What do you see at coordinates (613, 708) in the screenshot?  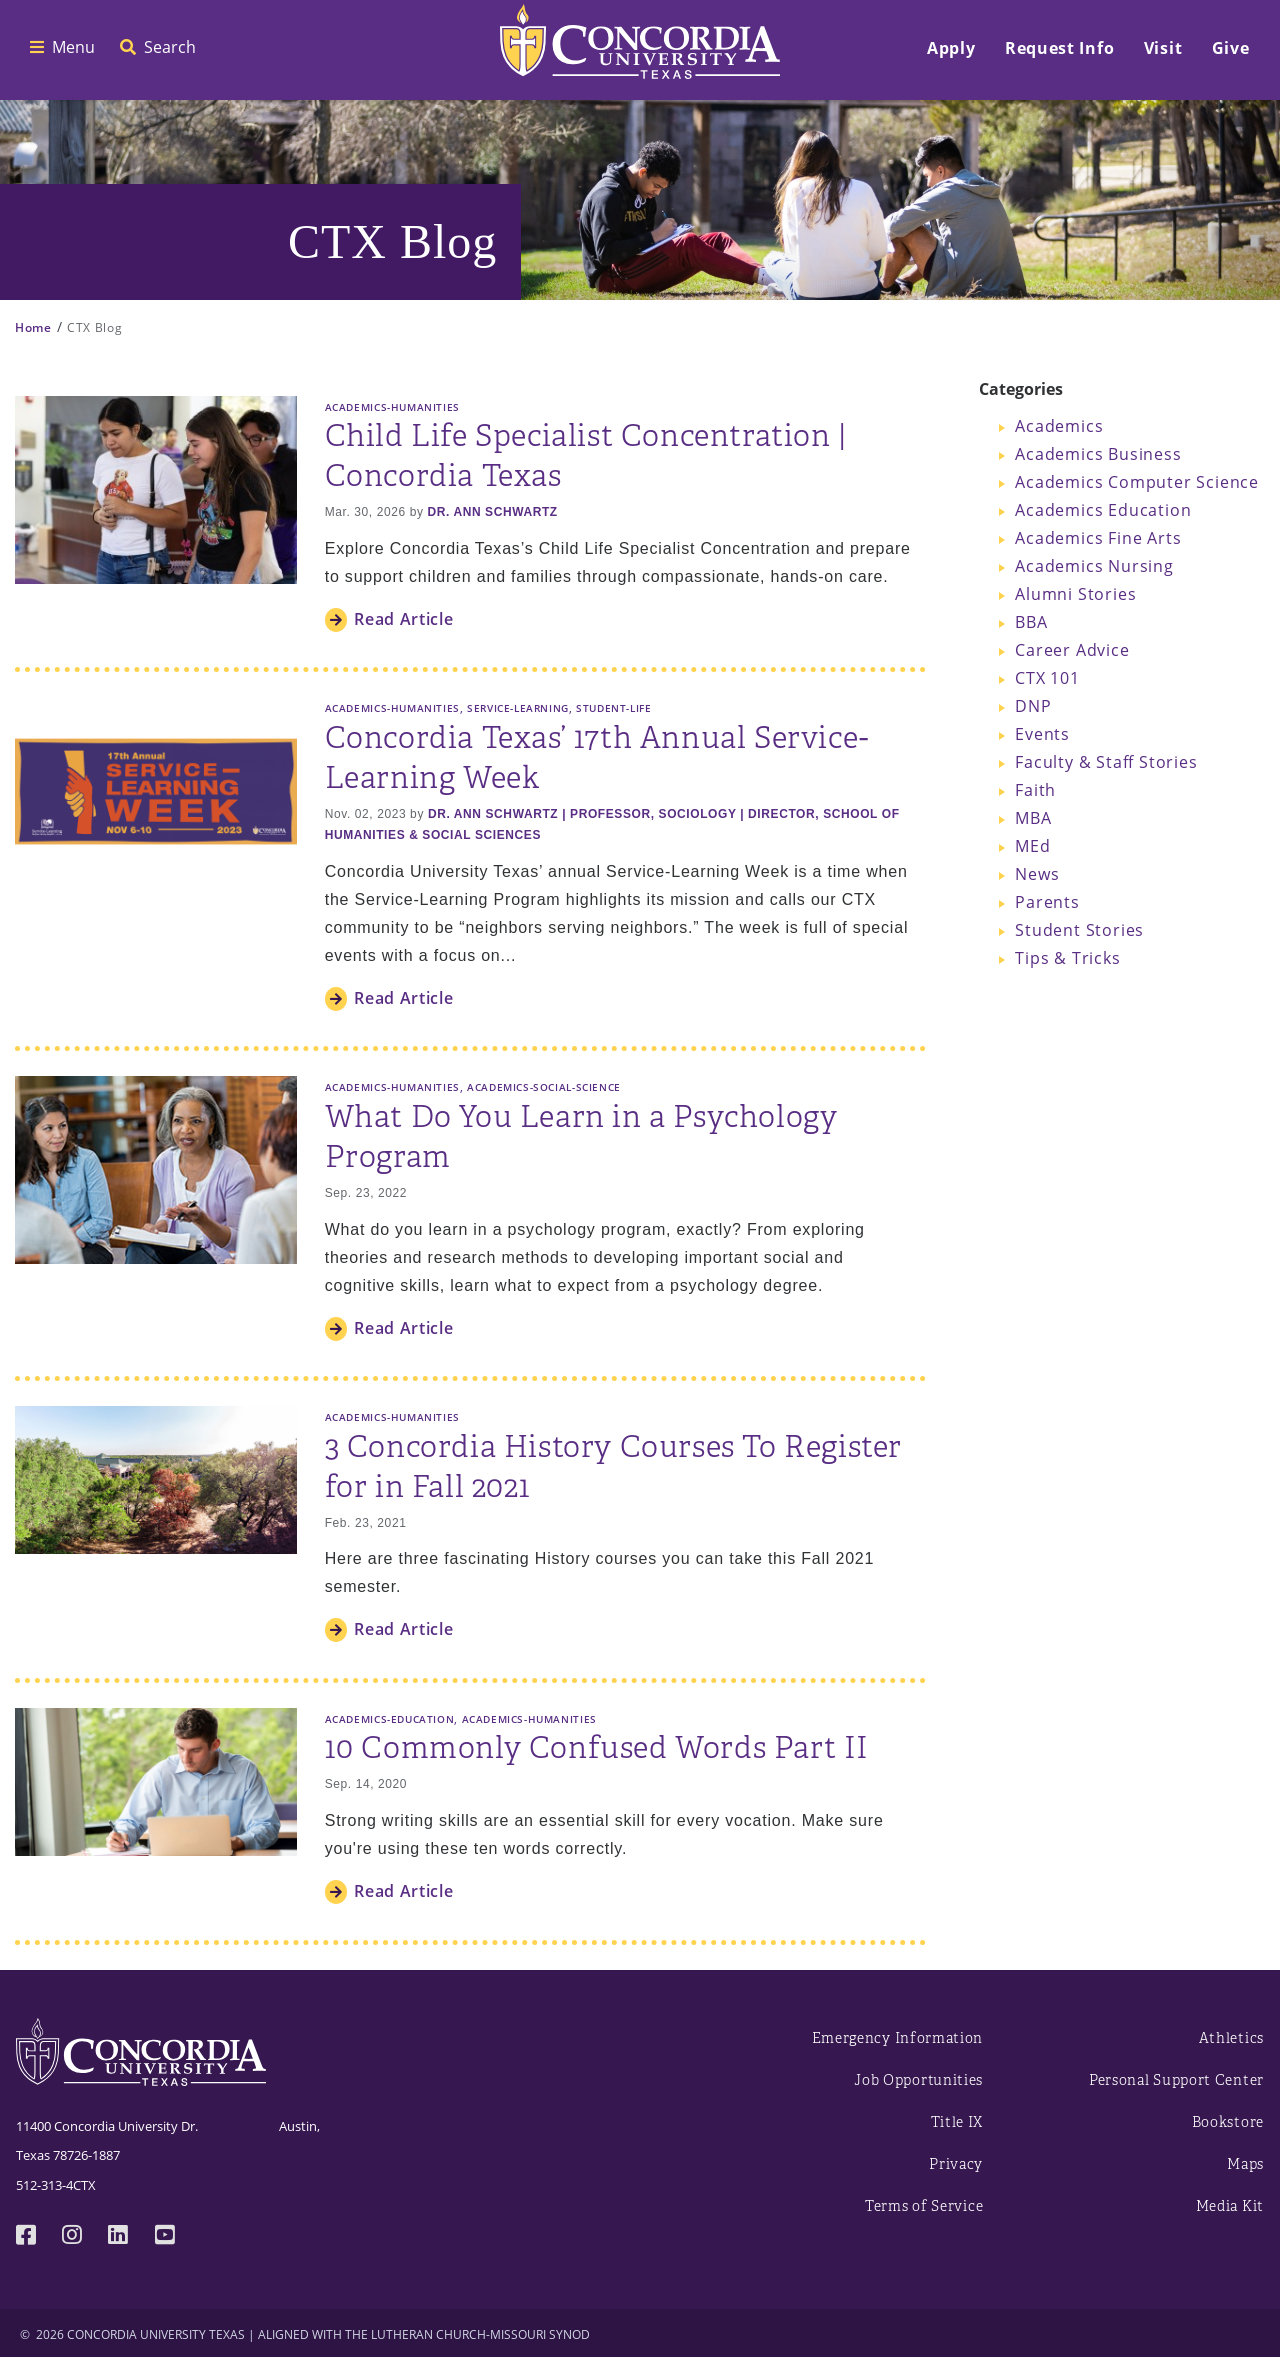 I see `Student-Life` at bounding box center [613, 708].